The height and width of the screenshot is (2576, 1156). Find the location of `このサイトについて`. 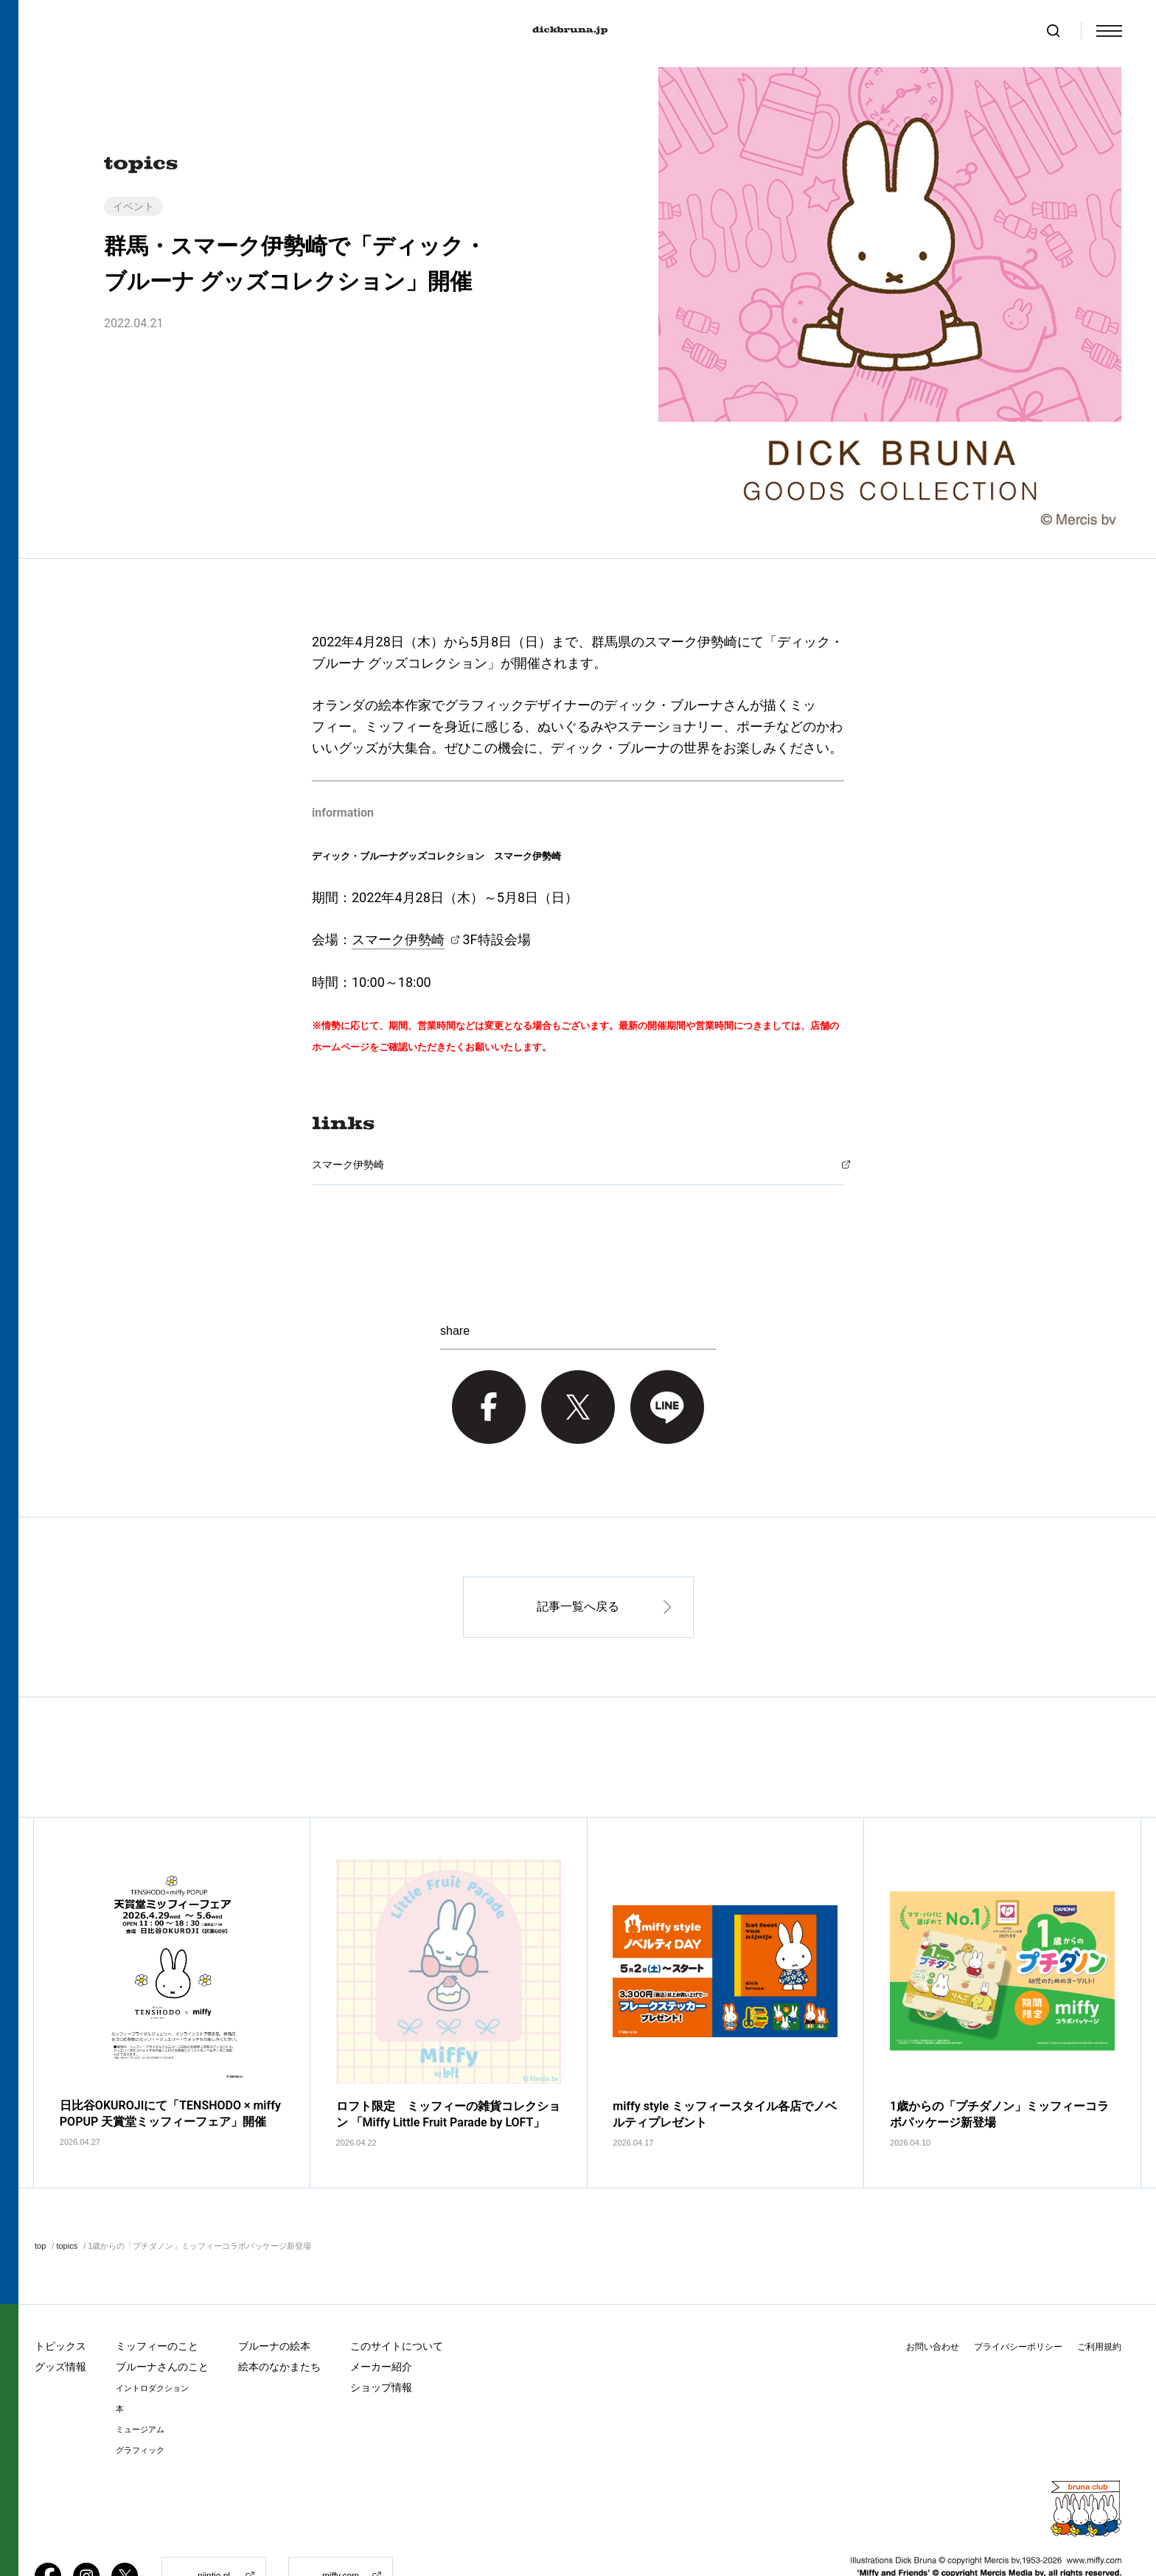

このサイトについて is located at coordinates (396, 2294).